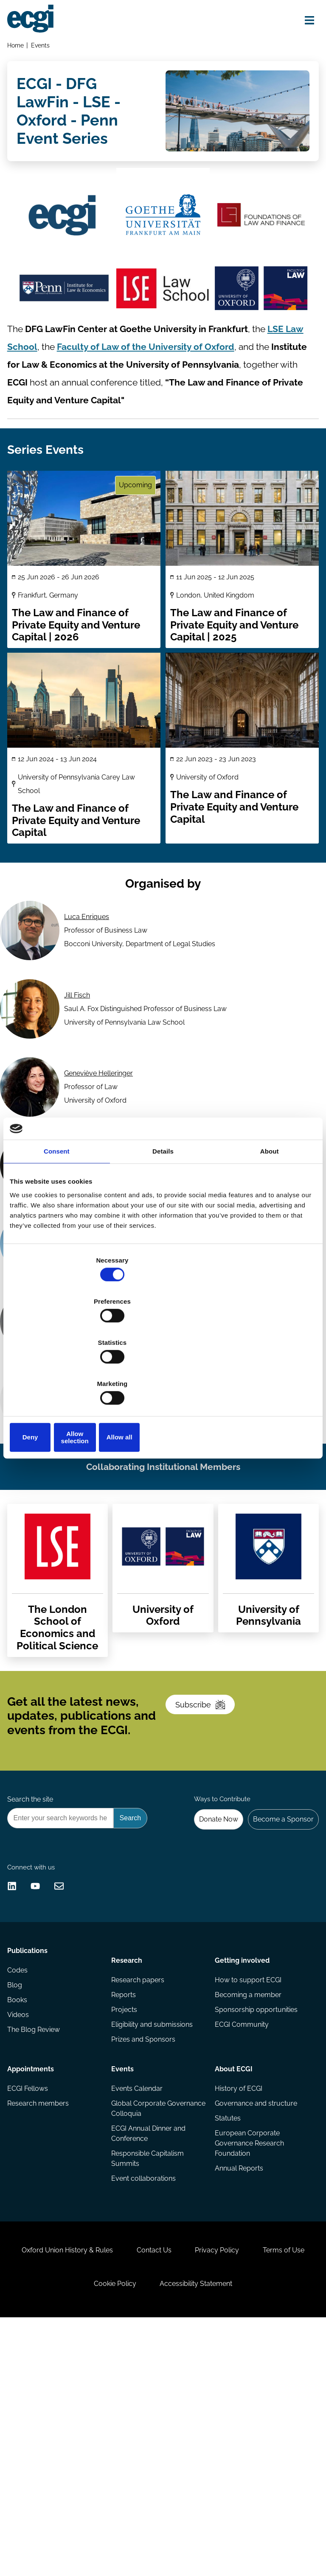  What do you see at coordinates (87, 1490) in the screenshot?
I see `Simon Witney` at bounding box center [87, 1490].